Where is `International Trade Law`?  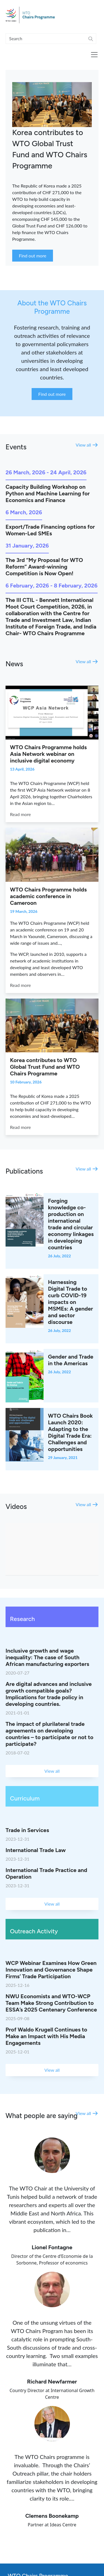 International Trade Law is located at coordinates (36, 1850).